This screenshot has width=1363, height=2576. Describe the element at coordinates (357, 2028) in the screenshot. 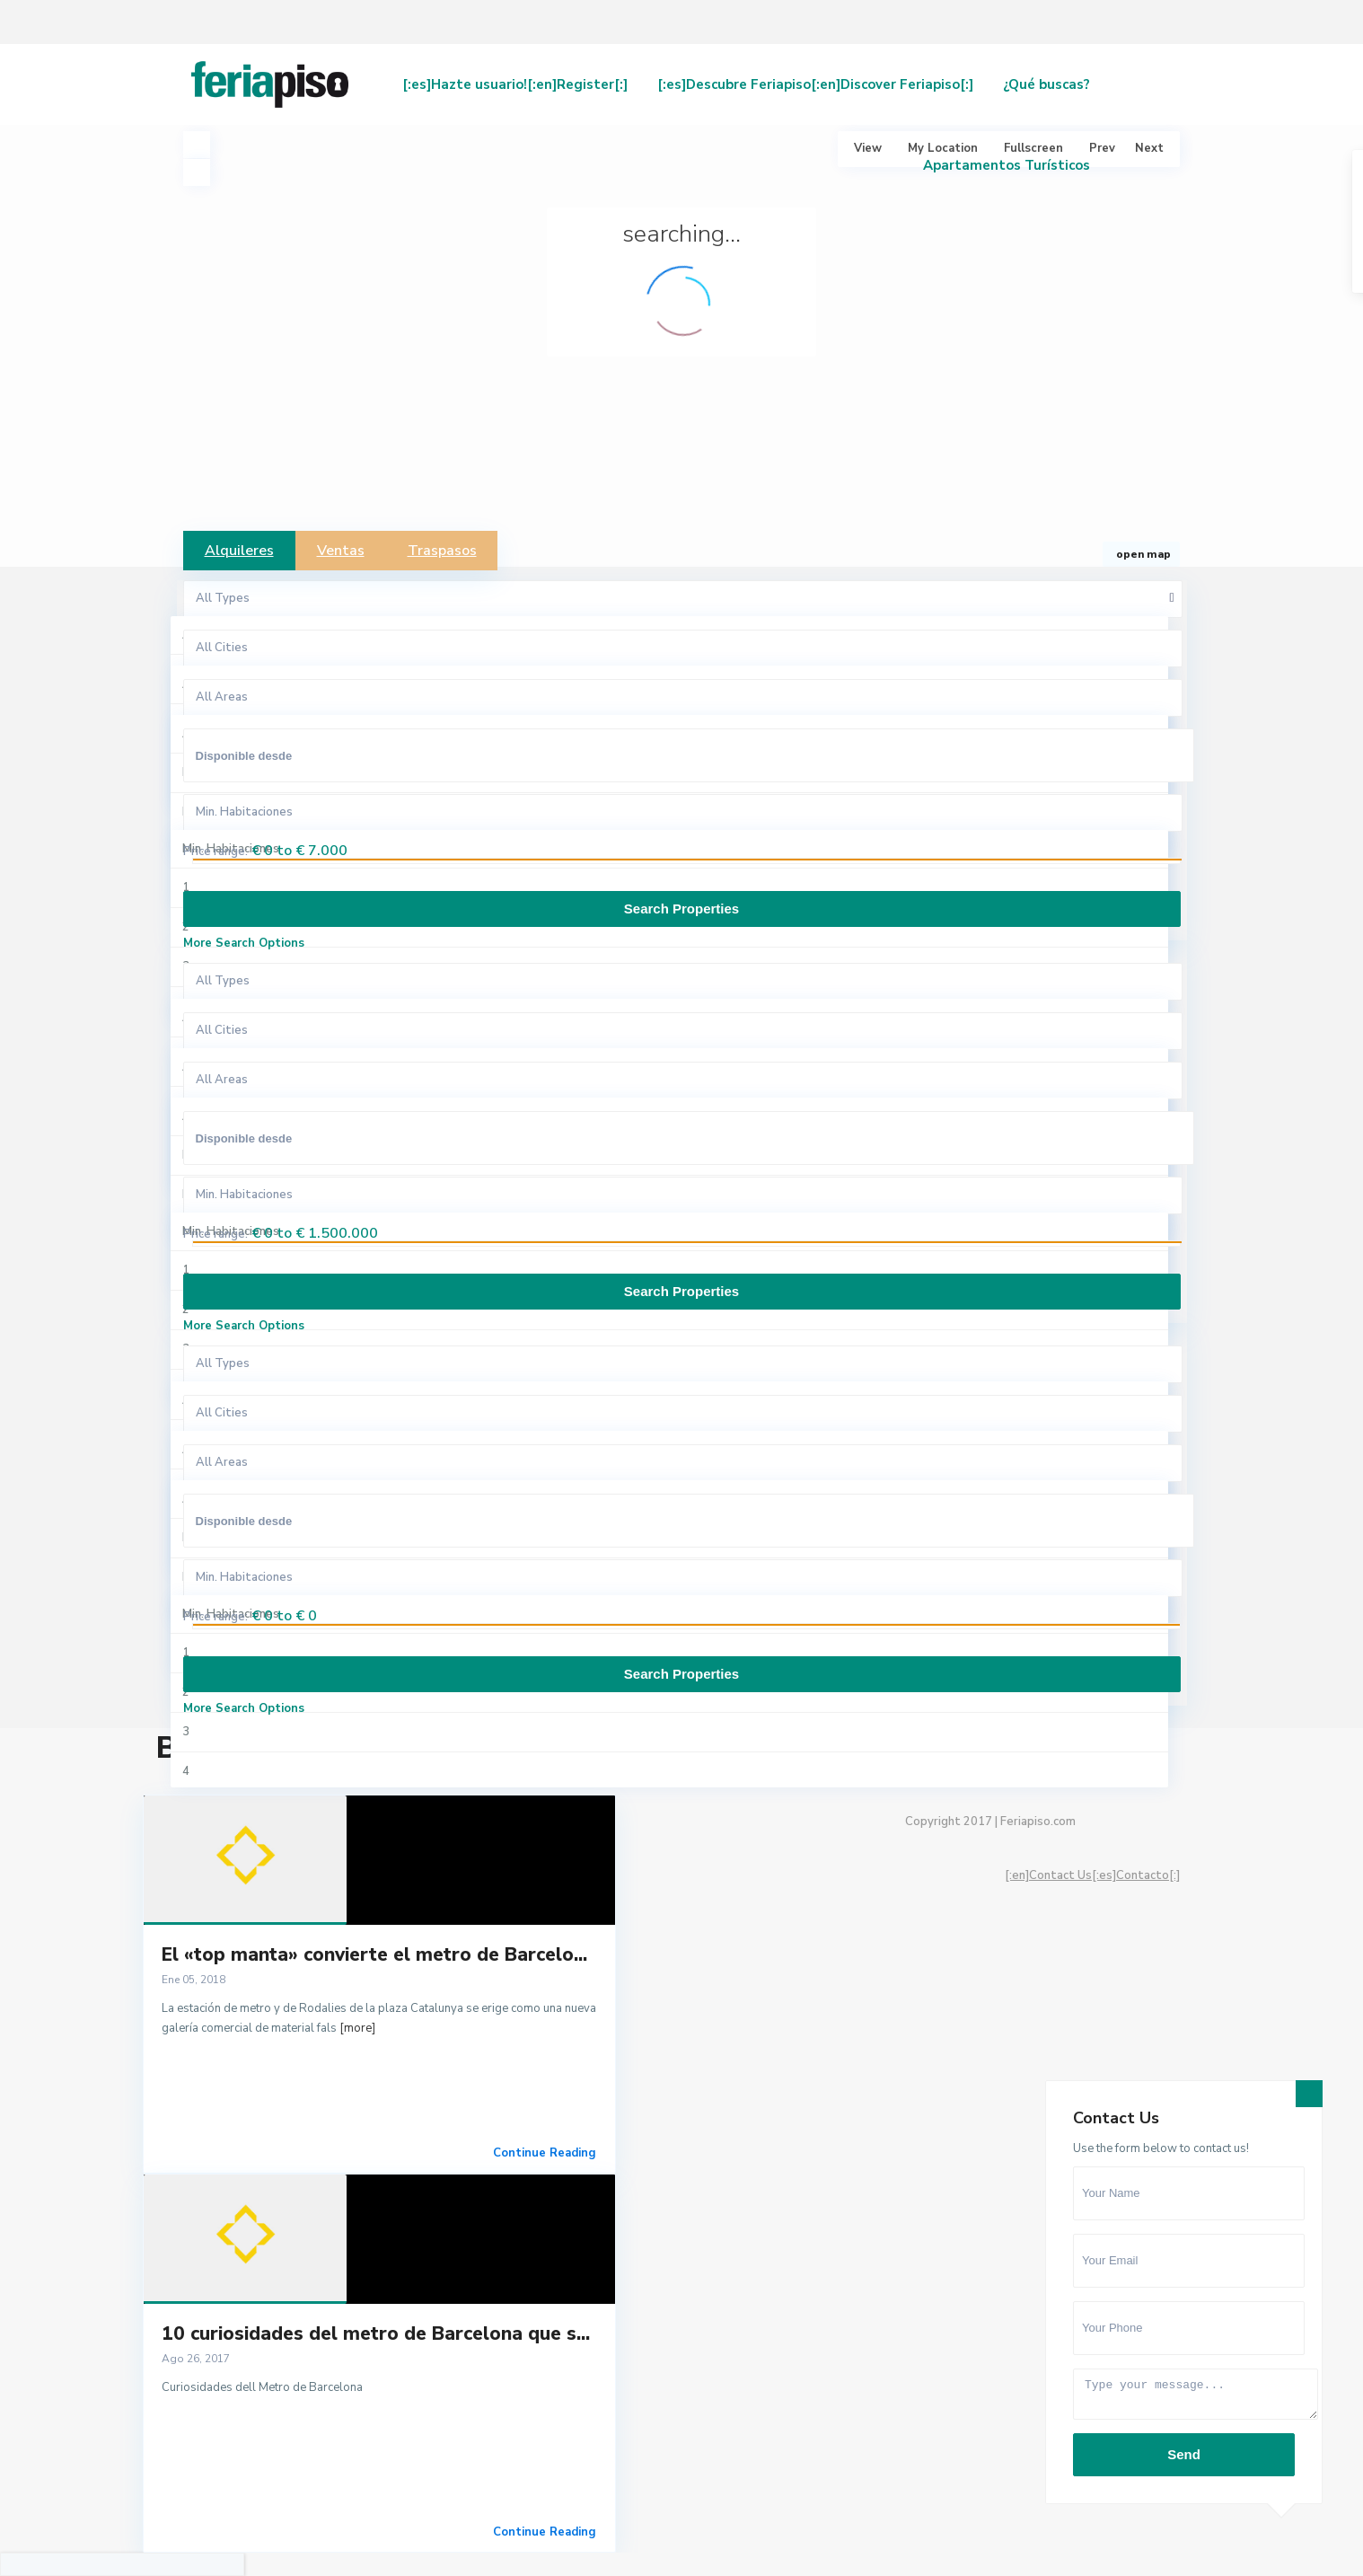

I see `[more]` at that location.